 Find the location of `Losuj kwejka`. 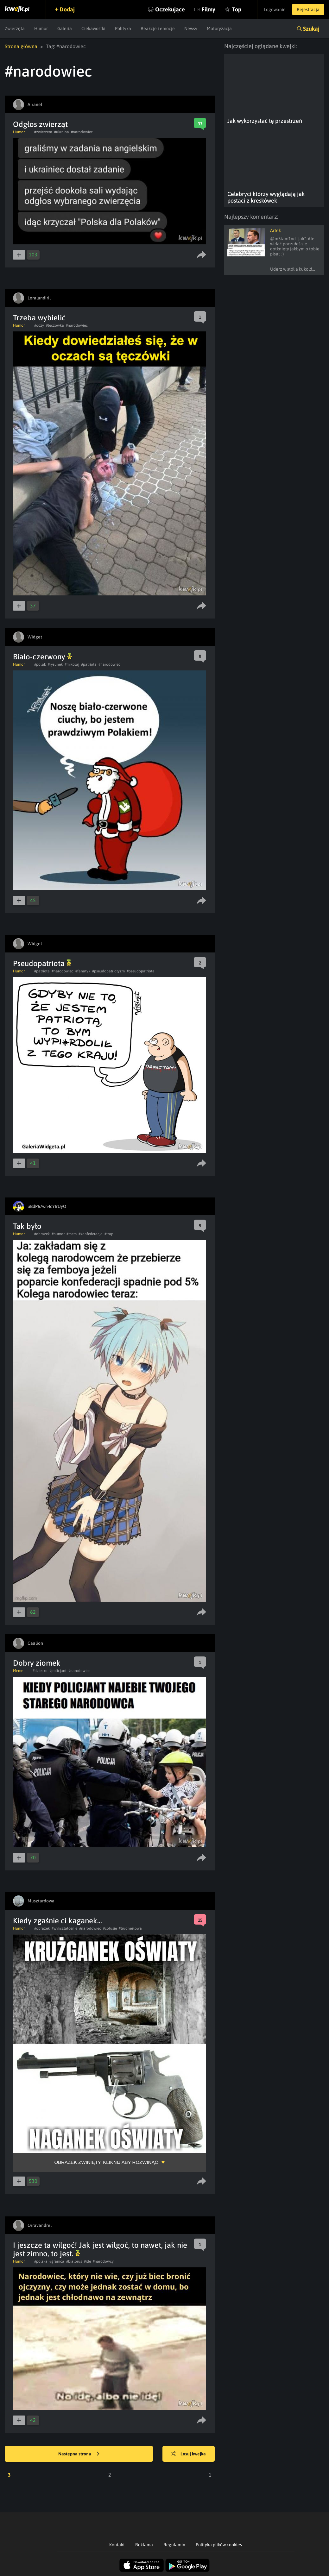

Losuj kwejka is located at coordinates (188, 2454).